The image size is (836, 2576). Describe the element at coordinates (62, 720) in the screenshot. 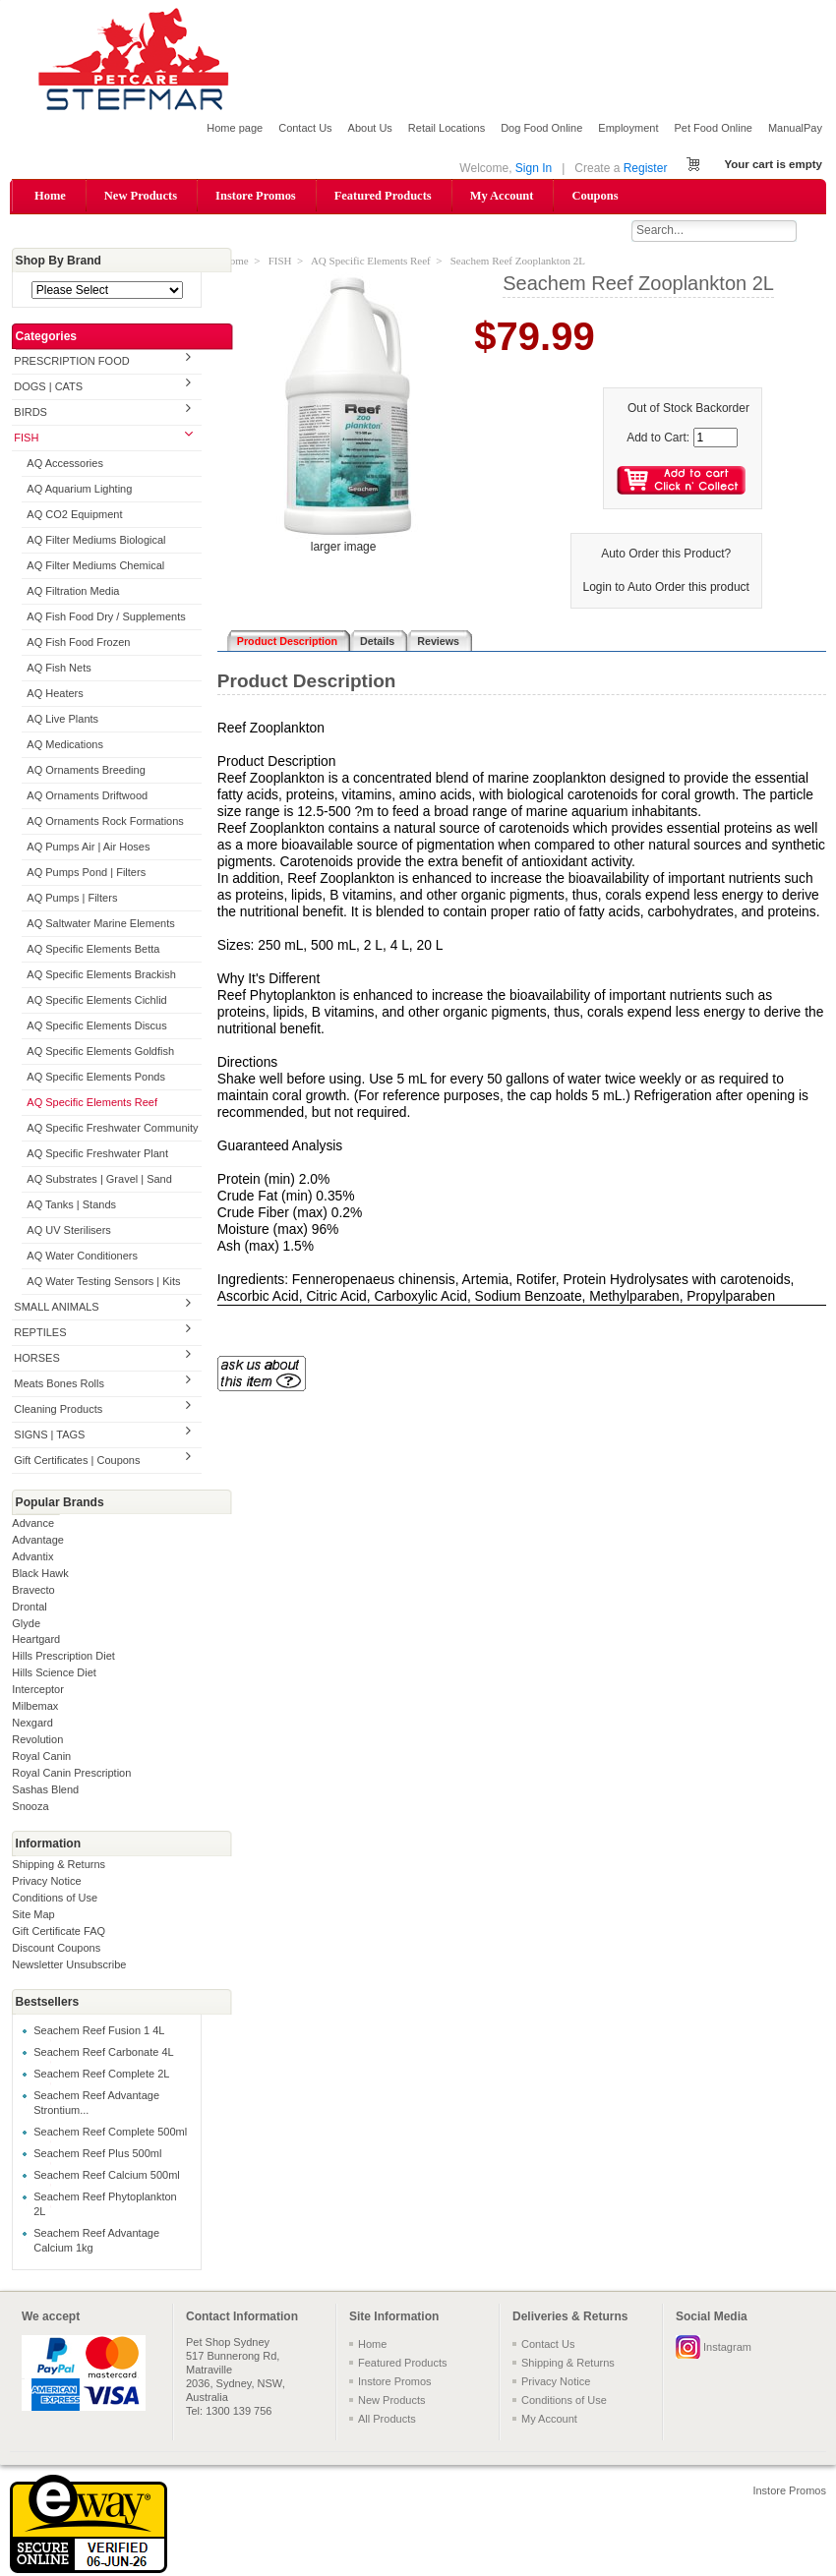

I see `AQ Live Plants` at that location.